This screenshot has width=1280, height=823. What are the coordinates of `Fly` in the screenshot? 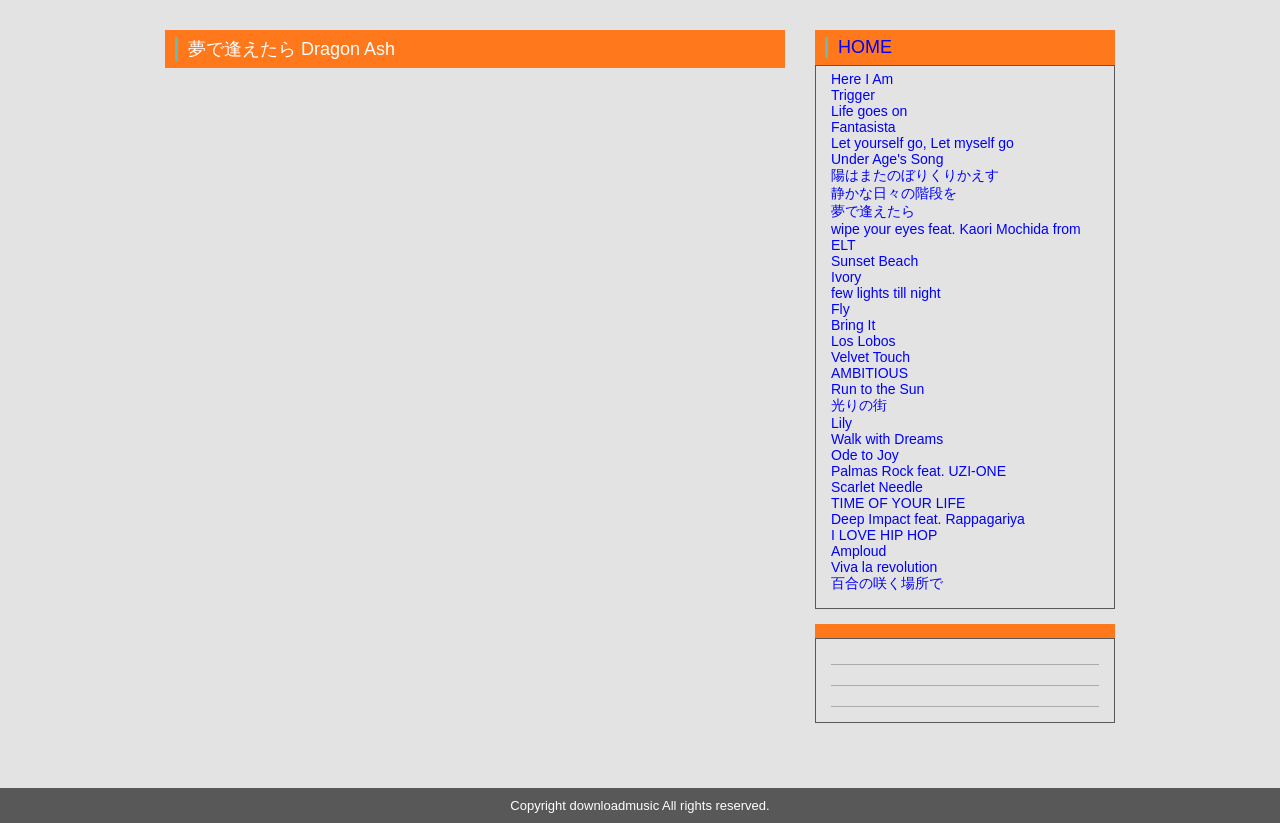 It's located at (840, 309).